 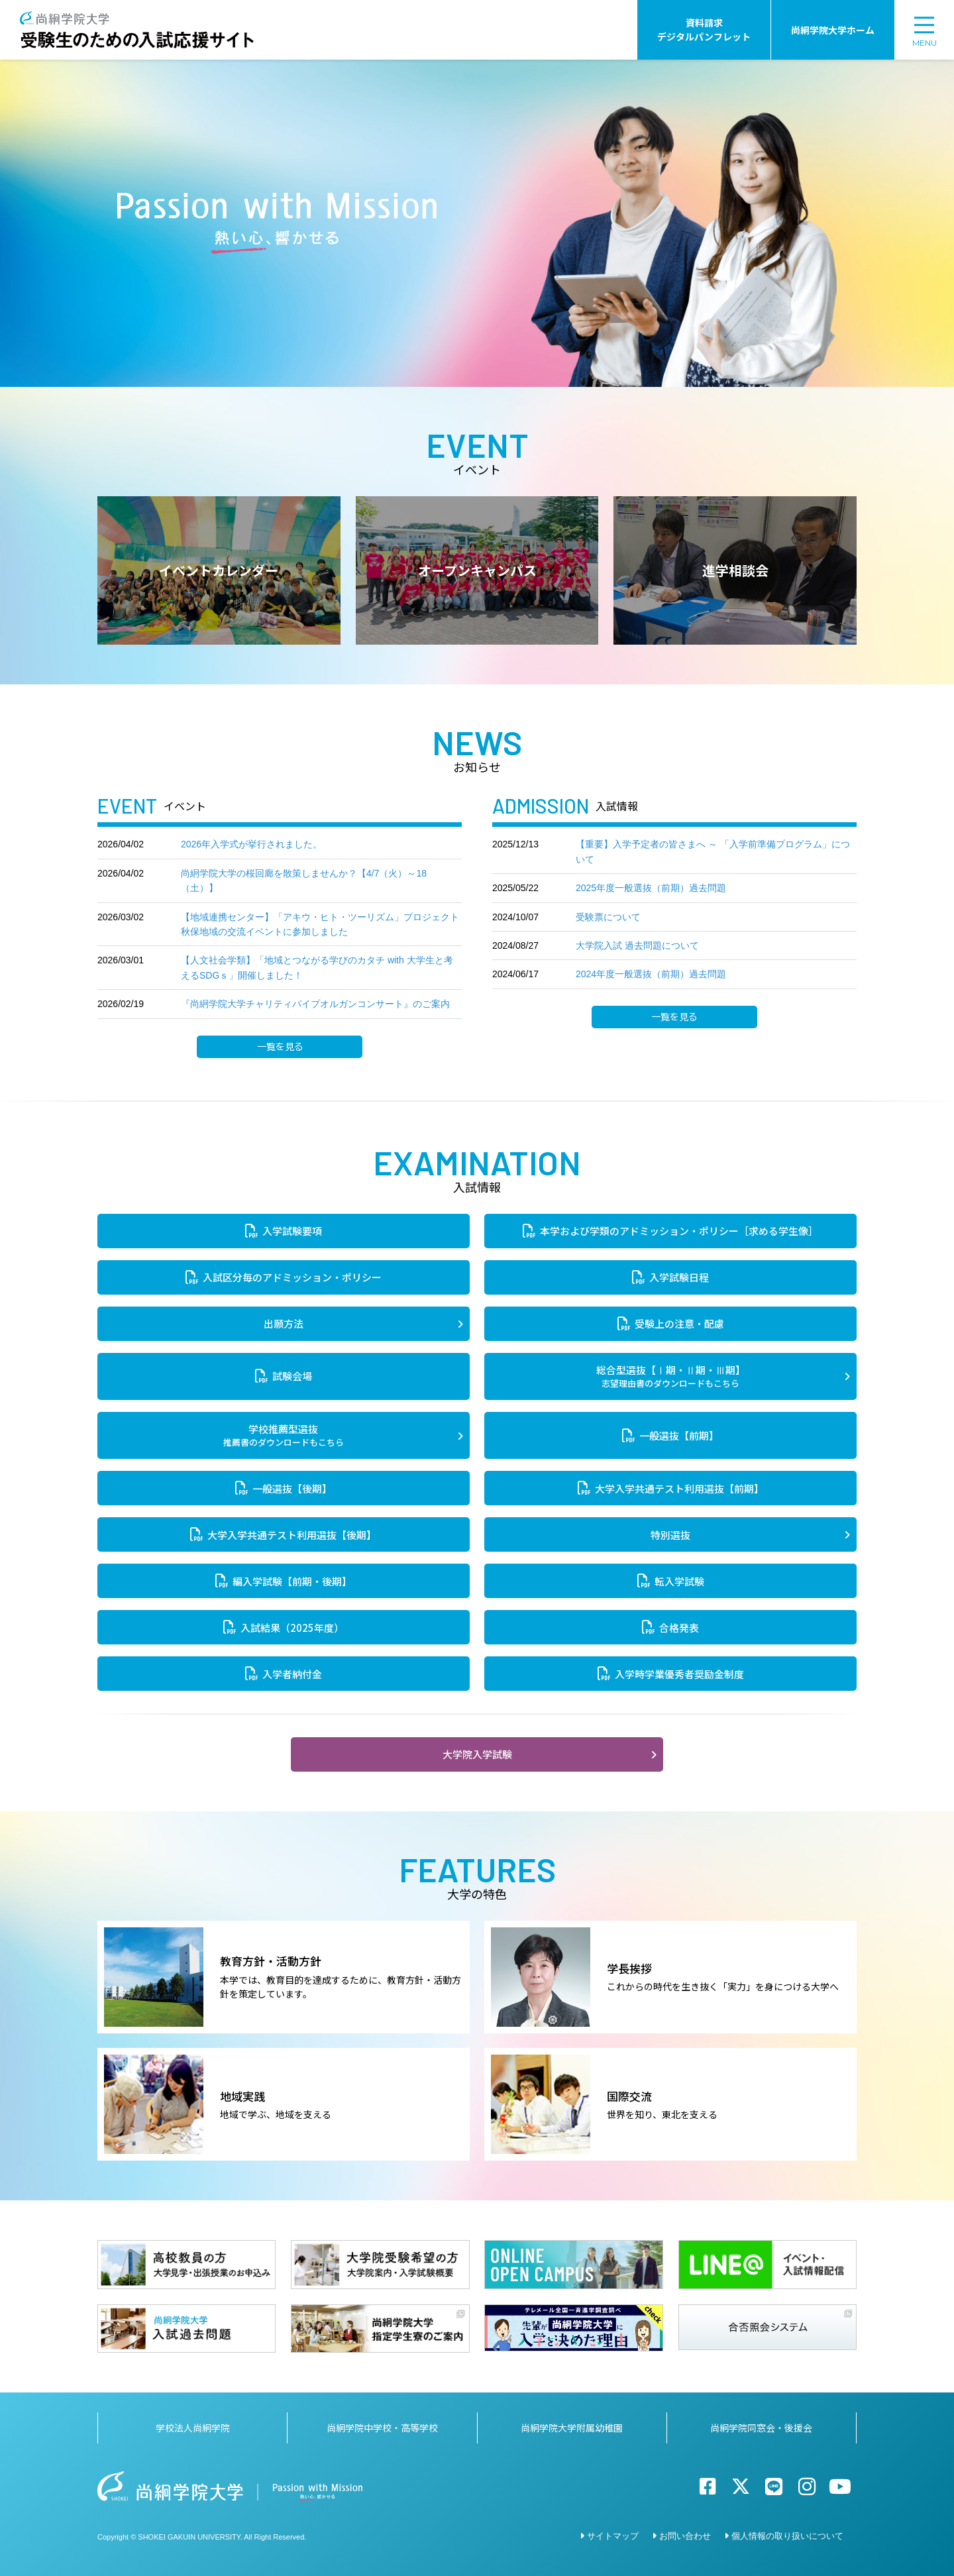 What do you see at coordinates (292, 1277) in the screenshot?
I see `入試区分毎のアドミッション・ポリシー` at bounding box center [292, 1277].